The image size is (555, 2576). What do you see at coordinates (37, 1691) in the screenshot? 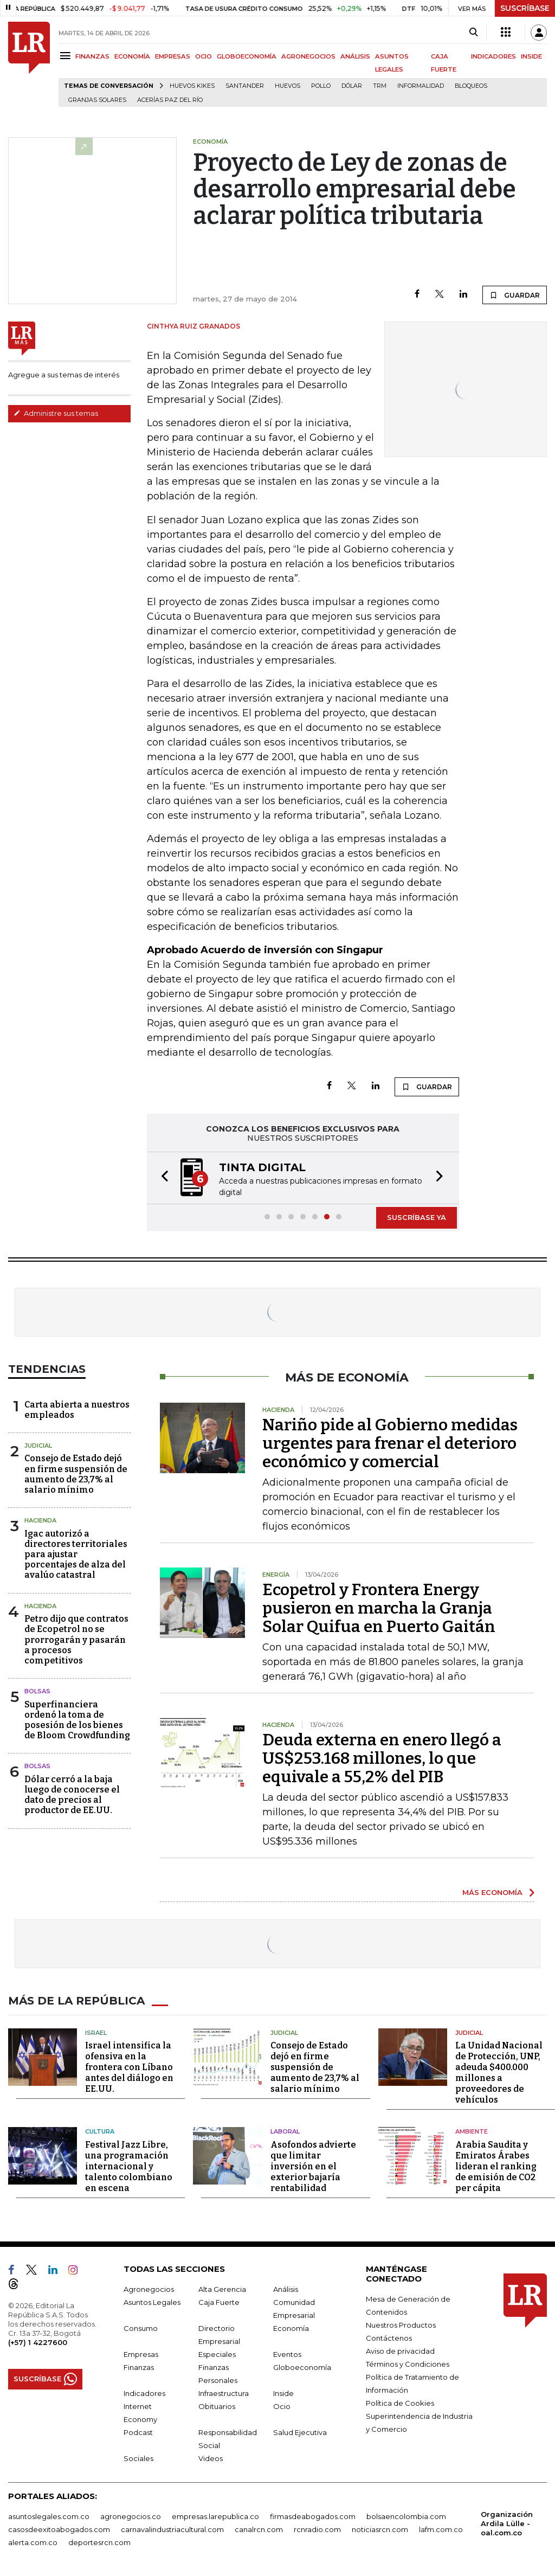
I see `Bolsas` at bounding box center [37, 1691].